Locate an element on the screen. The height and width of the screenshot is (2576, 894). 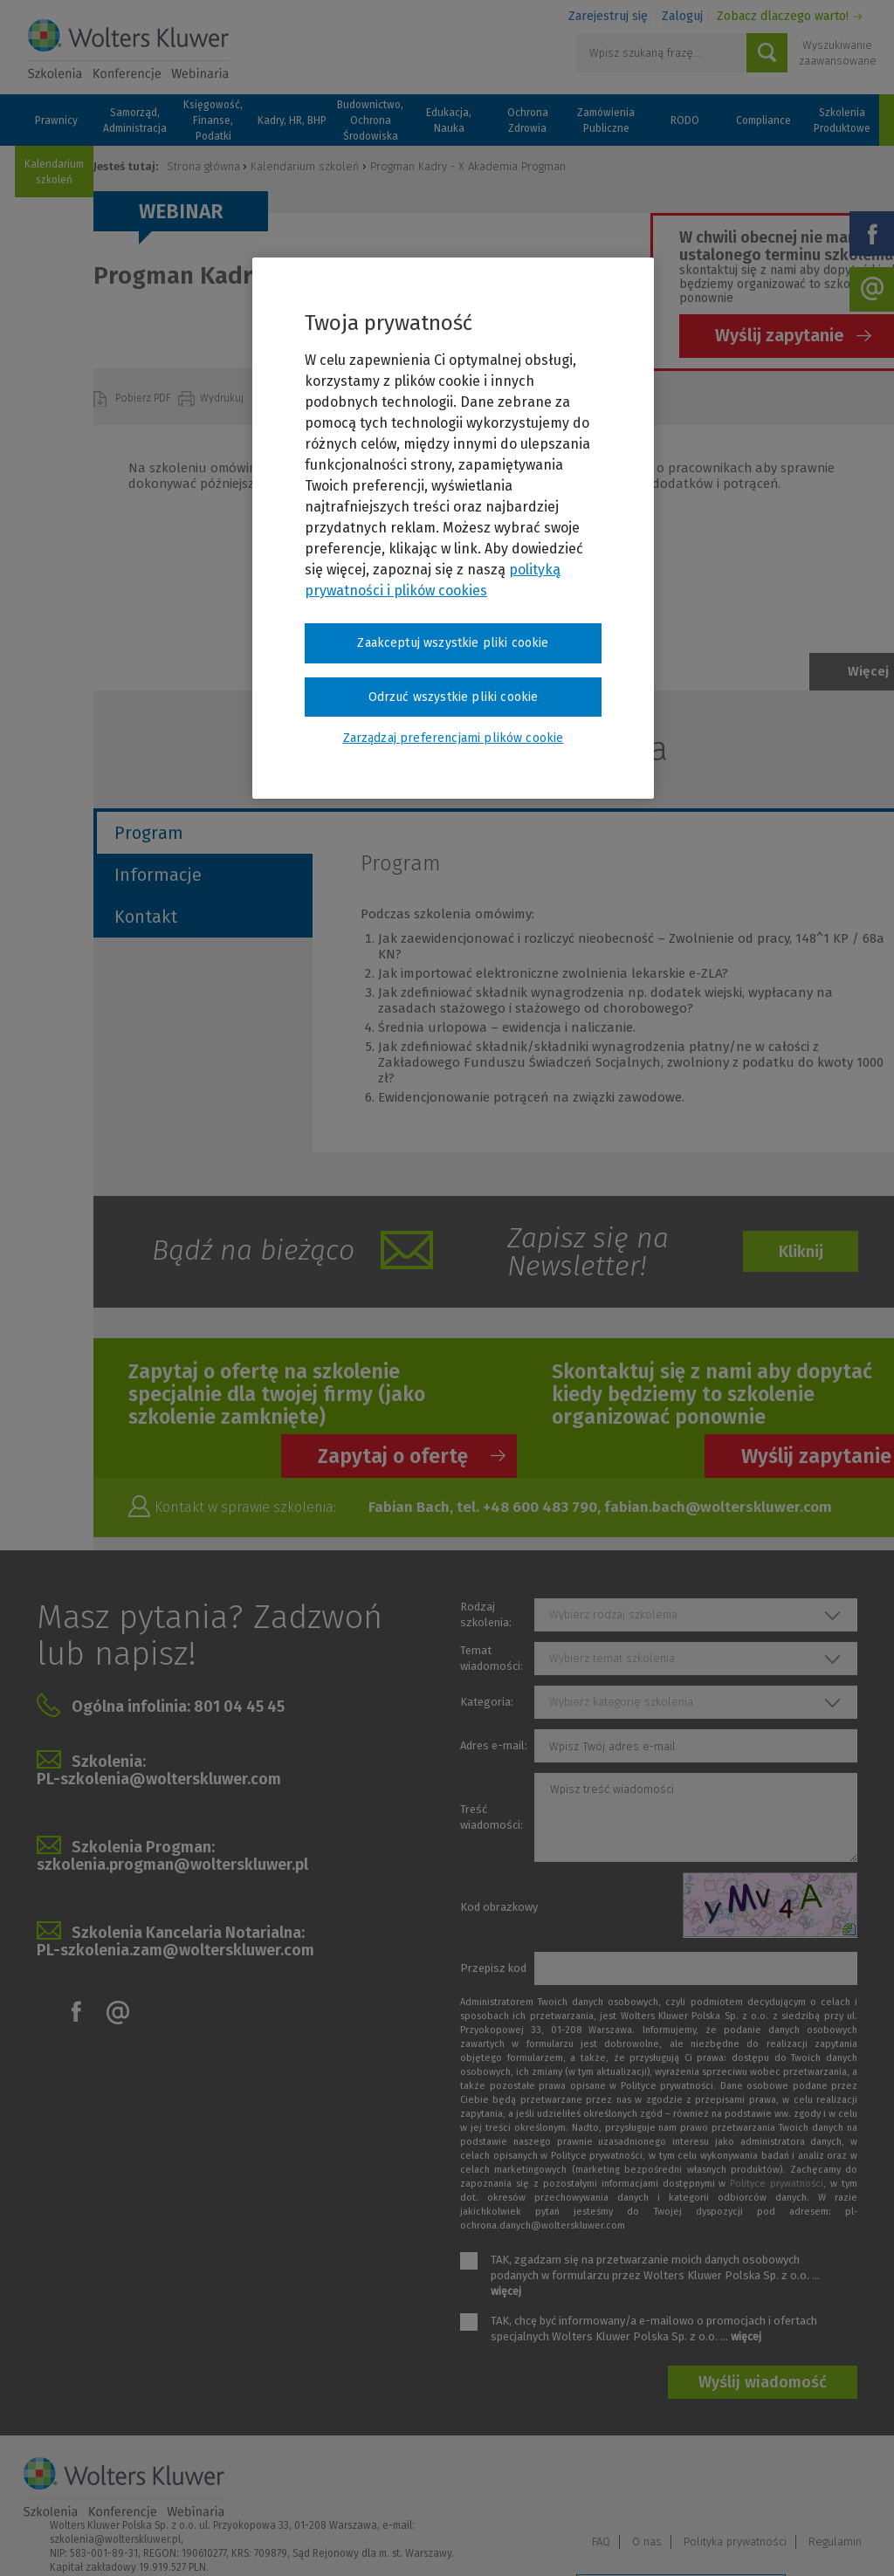
Księgowość, Finanse, Podatki is located at coordinates (213, 120).